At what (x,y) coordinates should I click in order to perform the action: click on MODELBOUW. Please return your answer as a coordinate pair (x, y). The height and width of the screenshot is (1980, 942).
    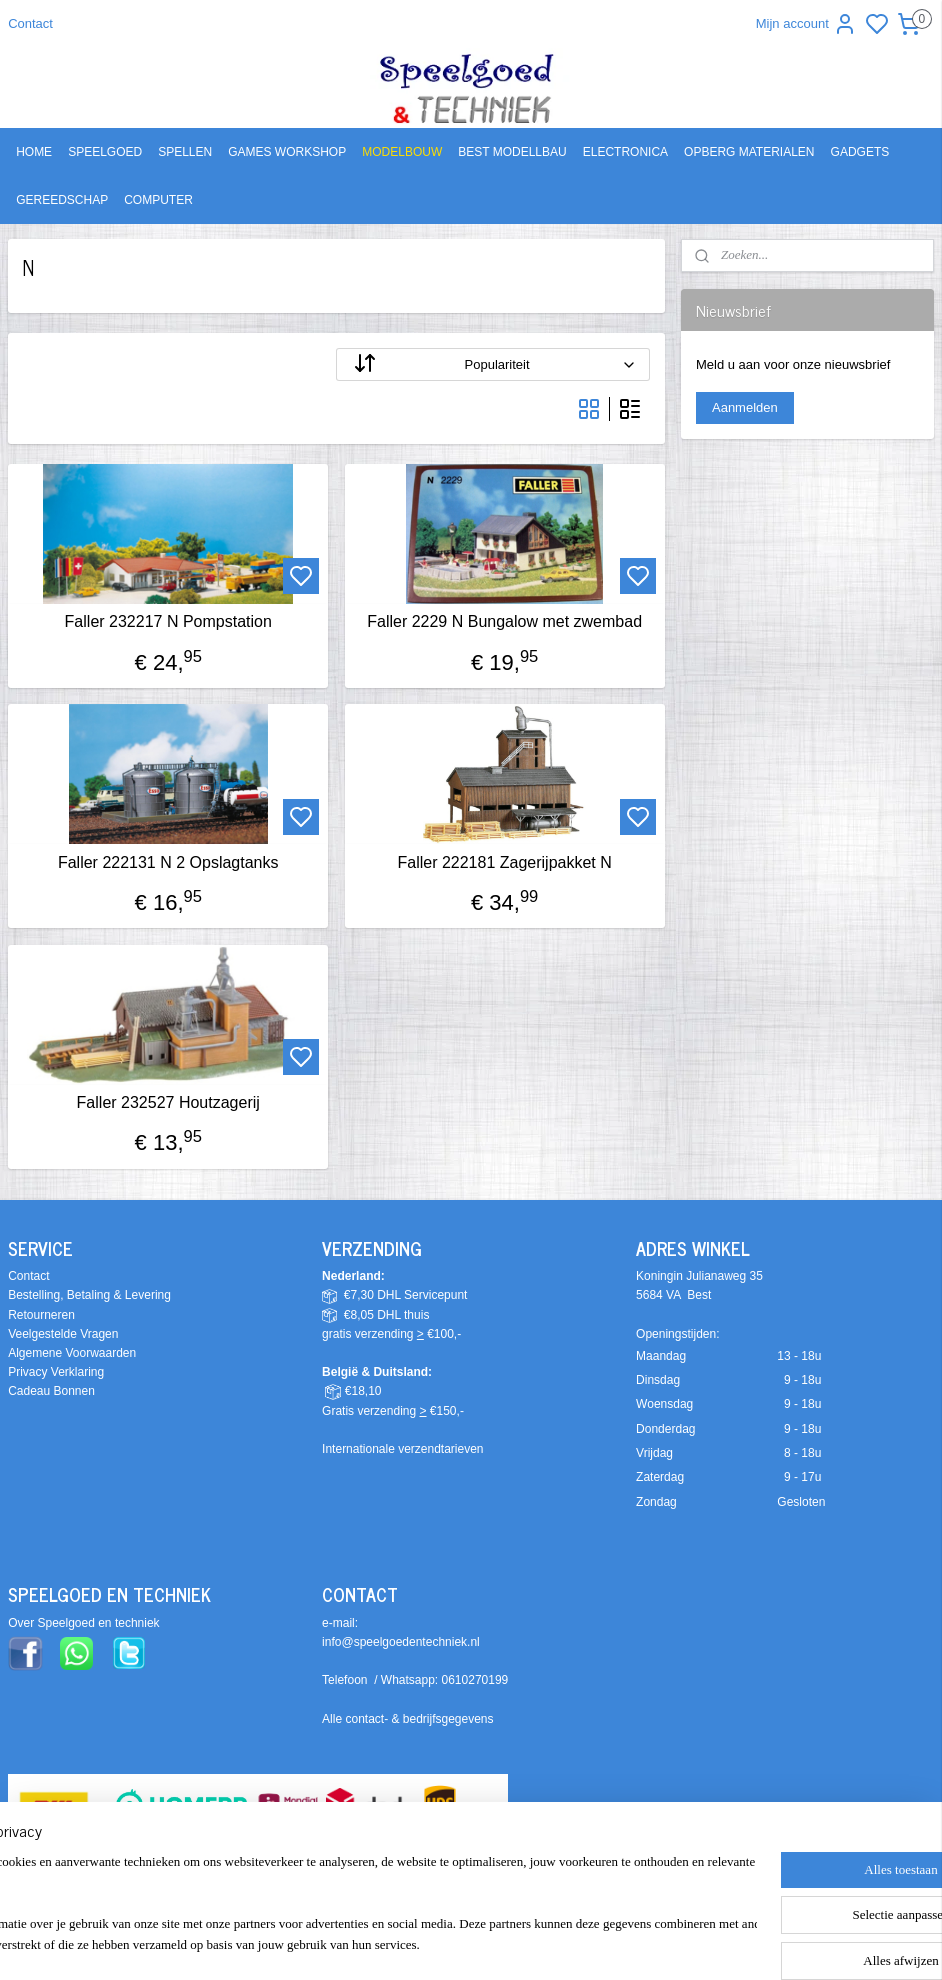
    Looking at the image, I should click on (402, 152).